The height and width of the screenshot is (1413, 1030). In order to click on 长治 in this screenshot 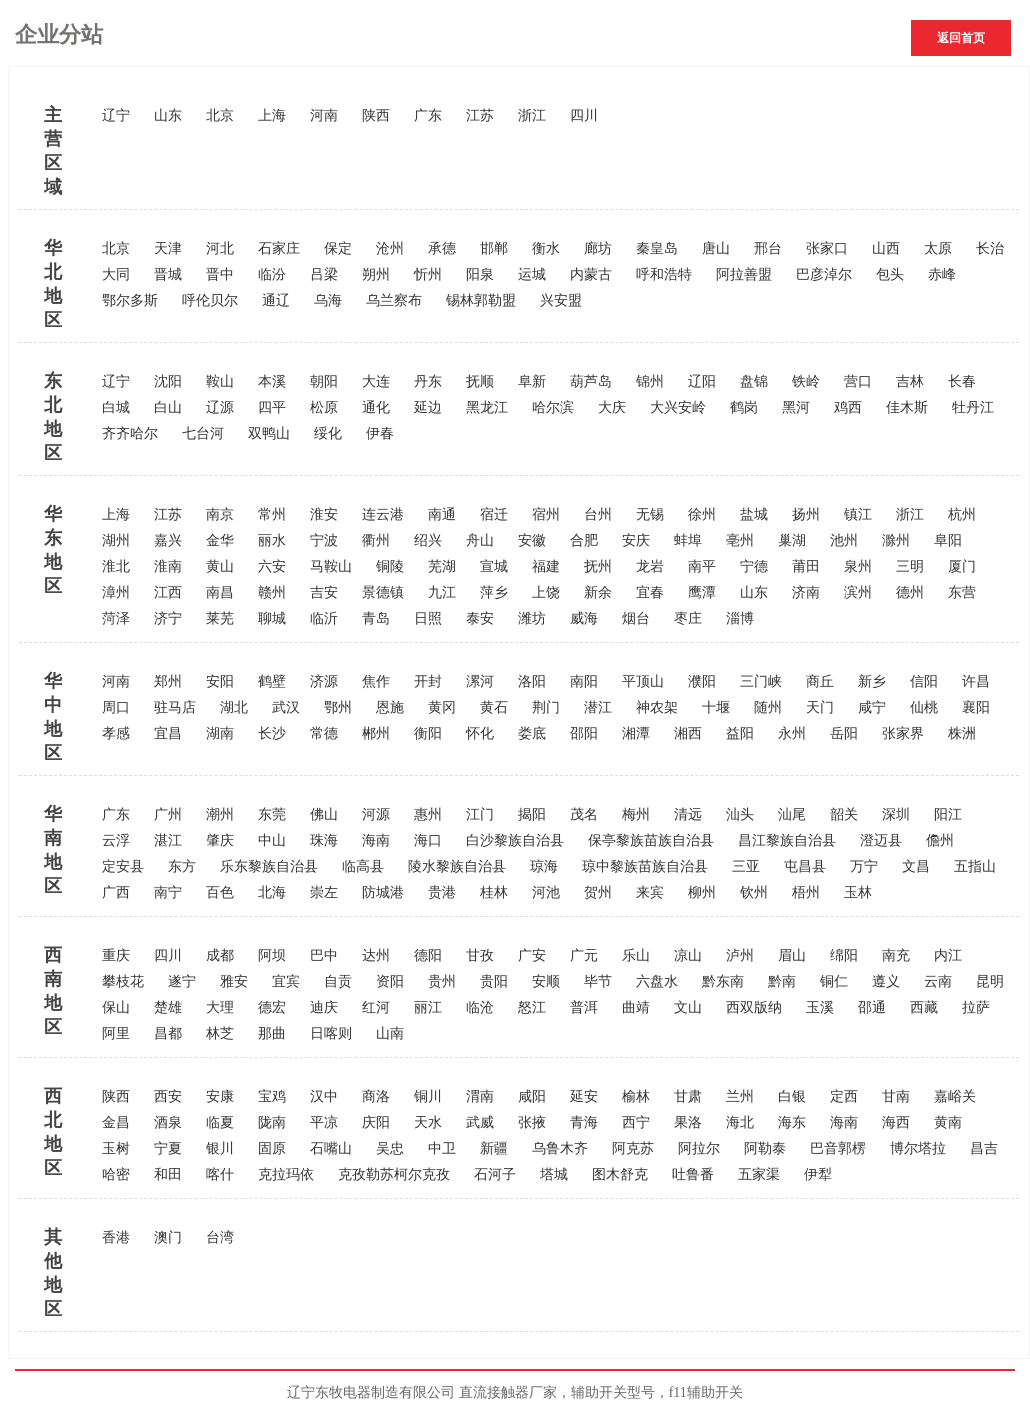, I will do `click(990, 248)`.